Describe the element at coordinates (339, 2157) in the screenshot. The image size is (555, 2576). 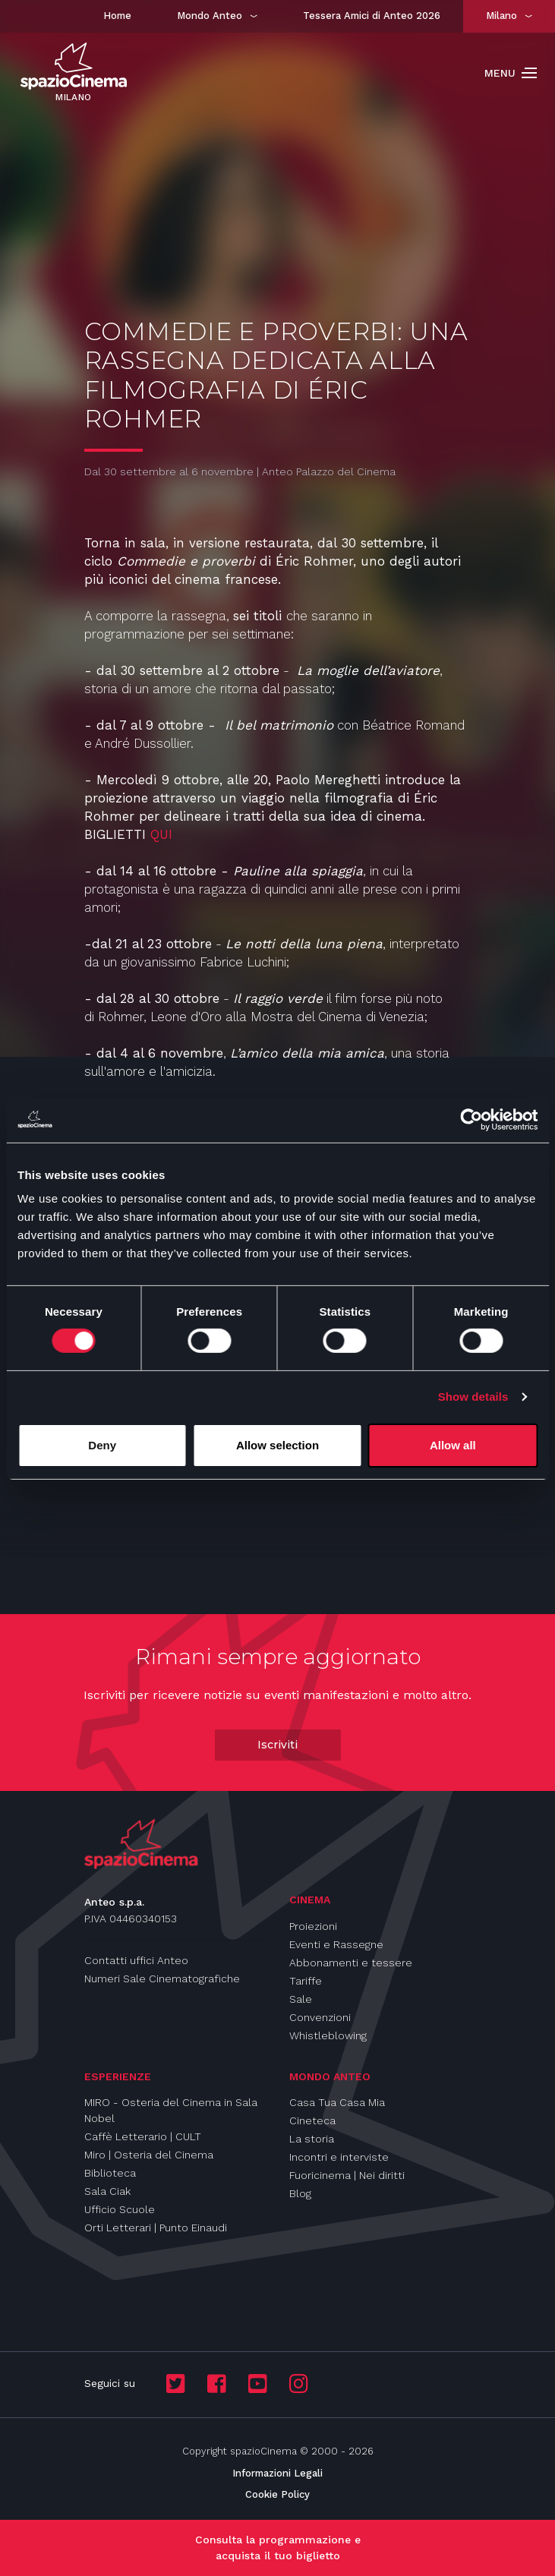
I see `Incontri e interviste` at that location.